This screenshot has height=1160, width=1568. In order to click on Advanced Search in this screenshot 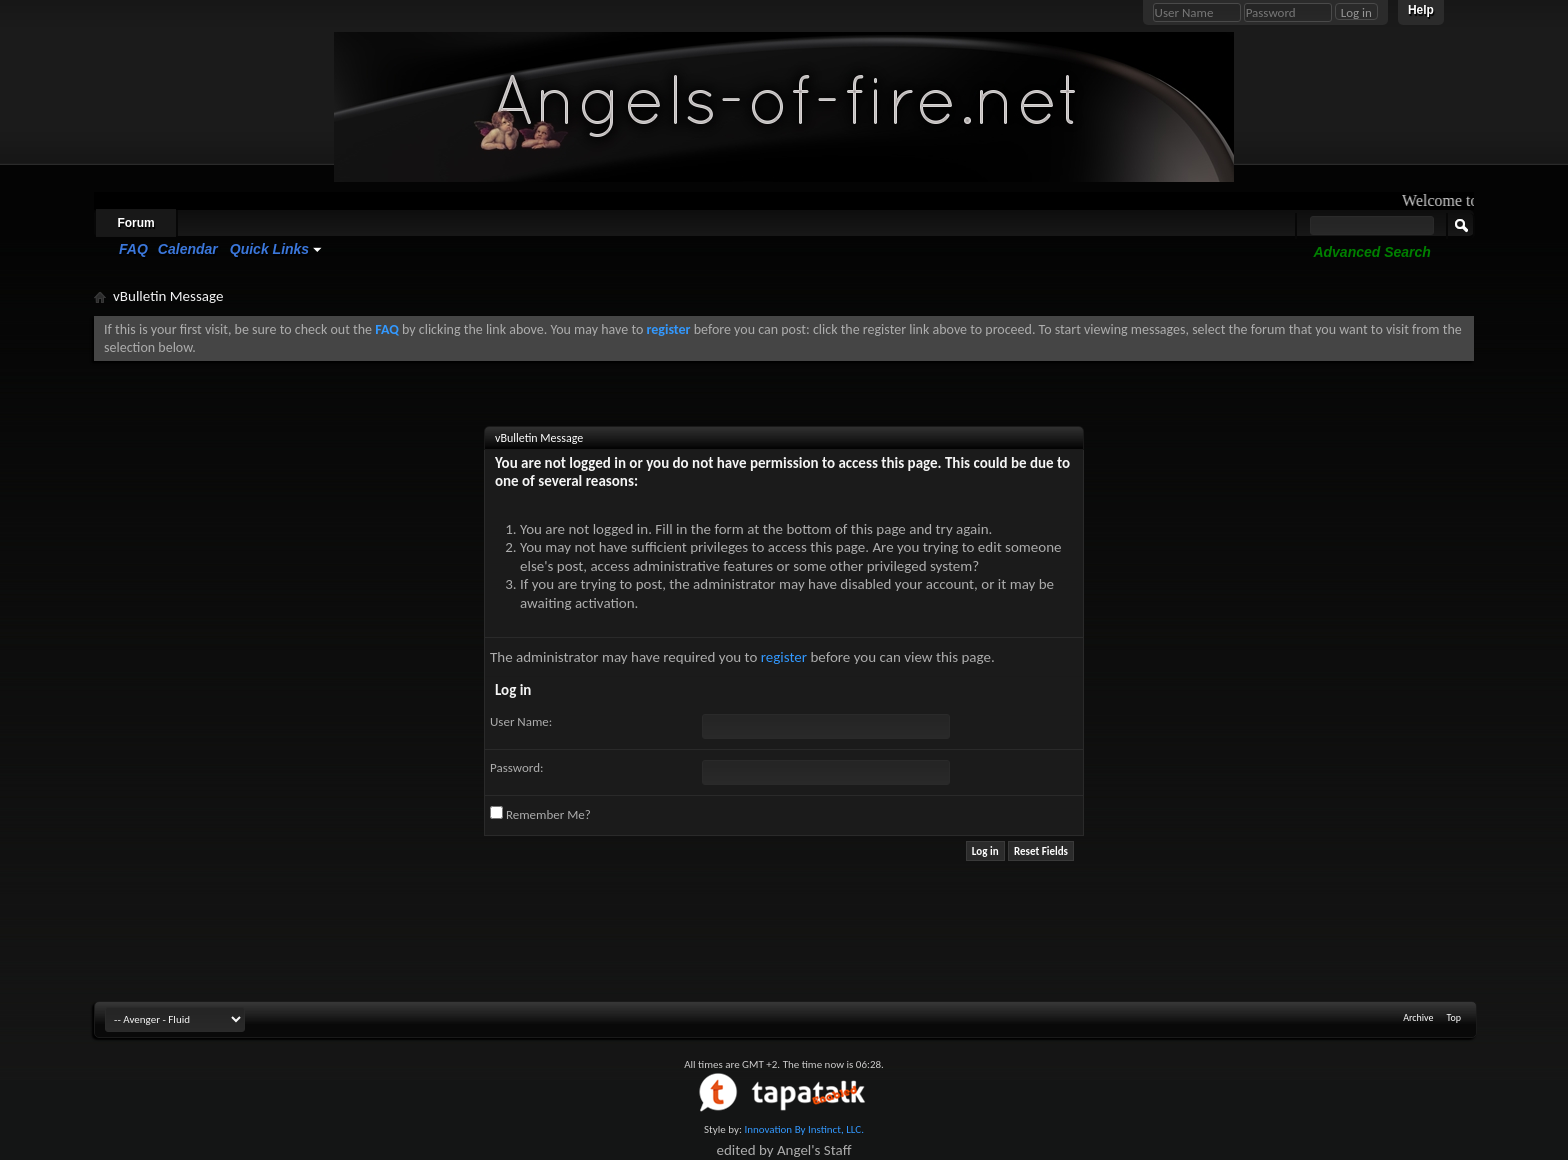, I will do `click(1372, 252)`.